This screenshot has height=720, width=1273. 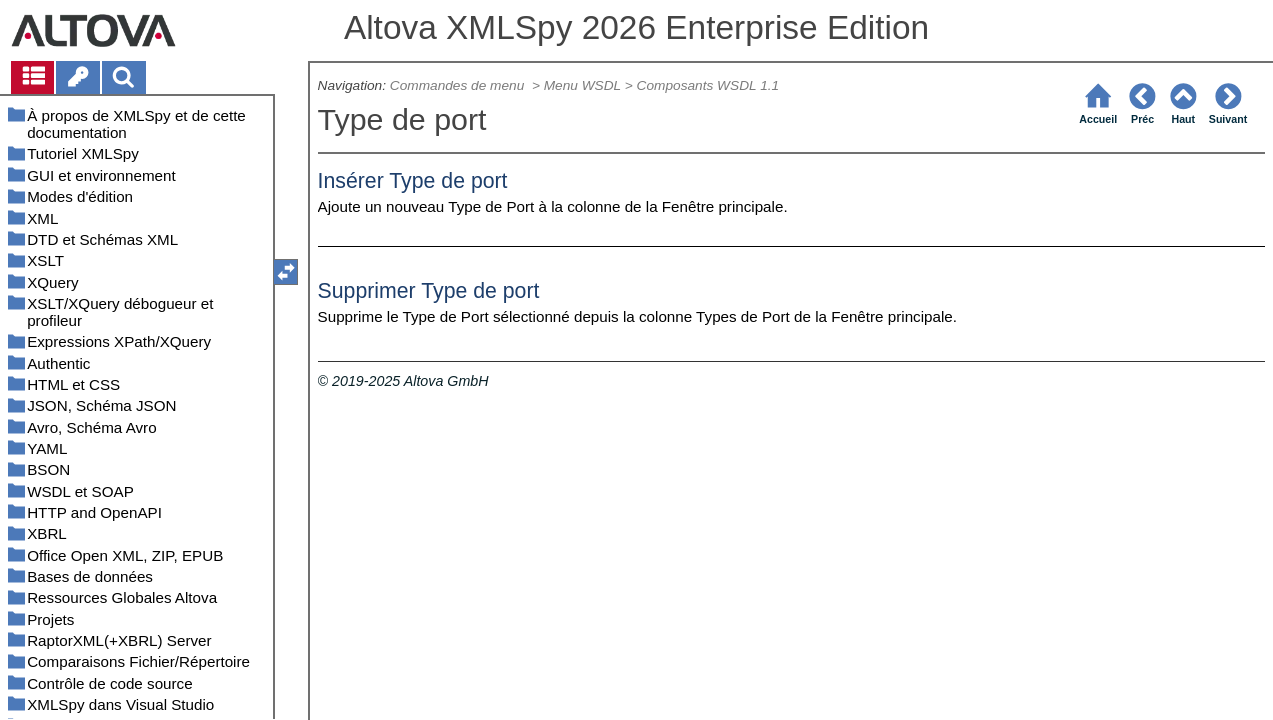 I want to click on Menu WSDL, so click(x=582, y=85).